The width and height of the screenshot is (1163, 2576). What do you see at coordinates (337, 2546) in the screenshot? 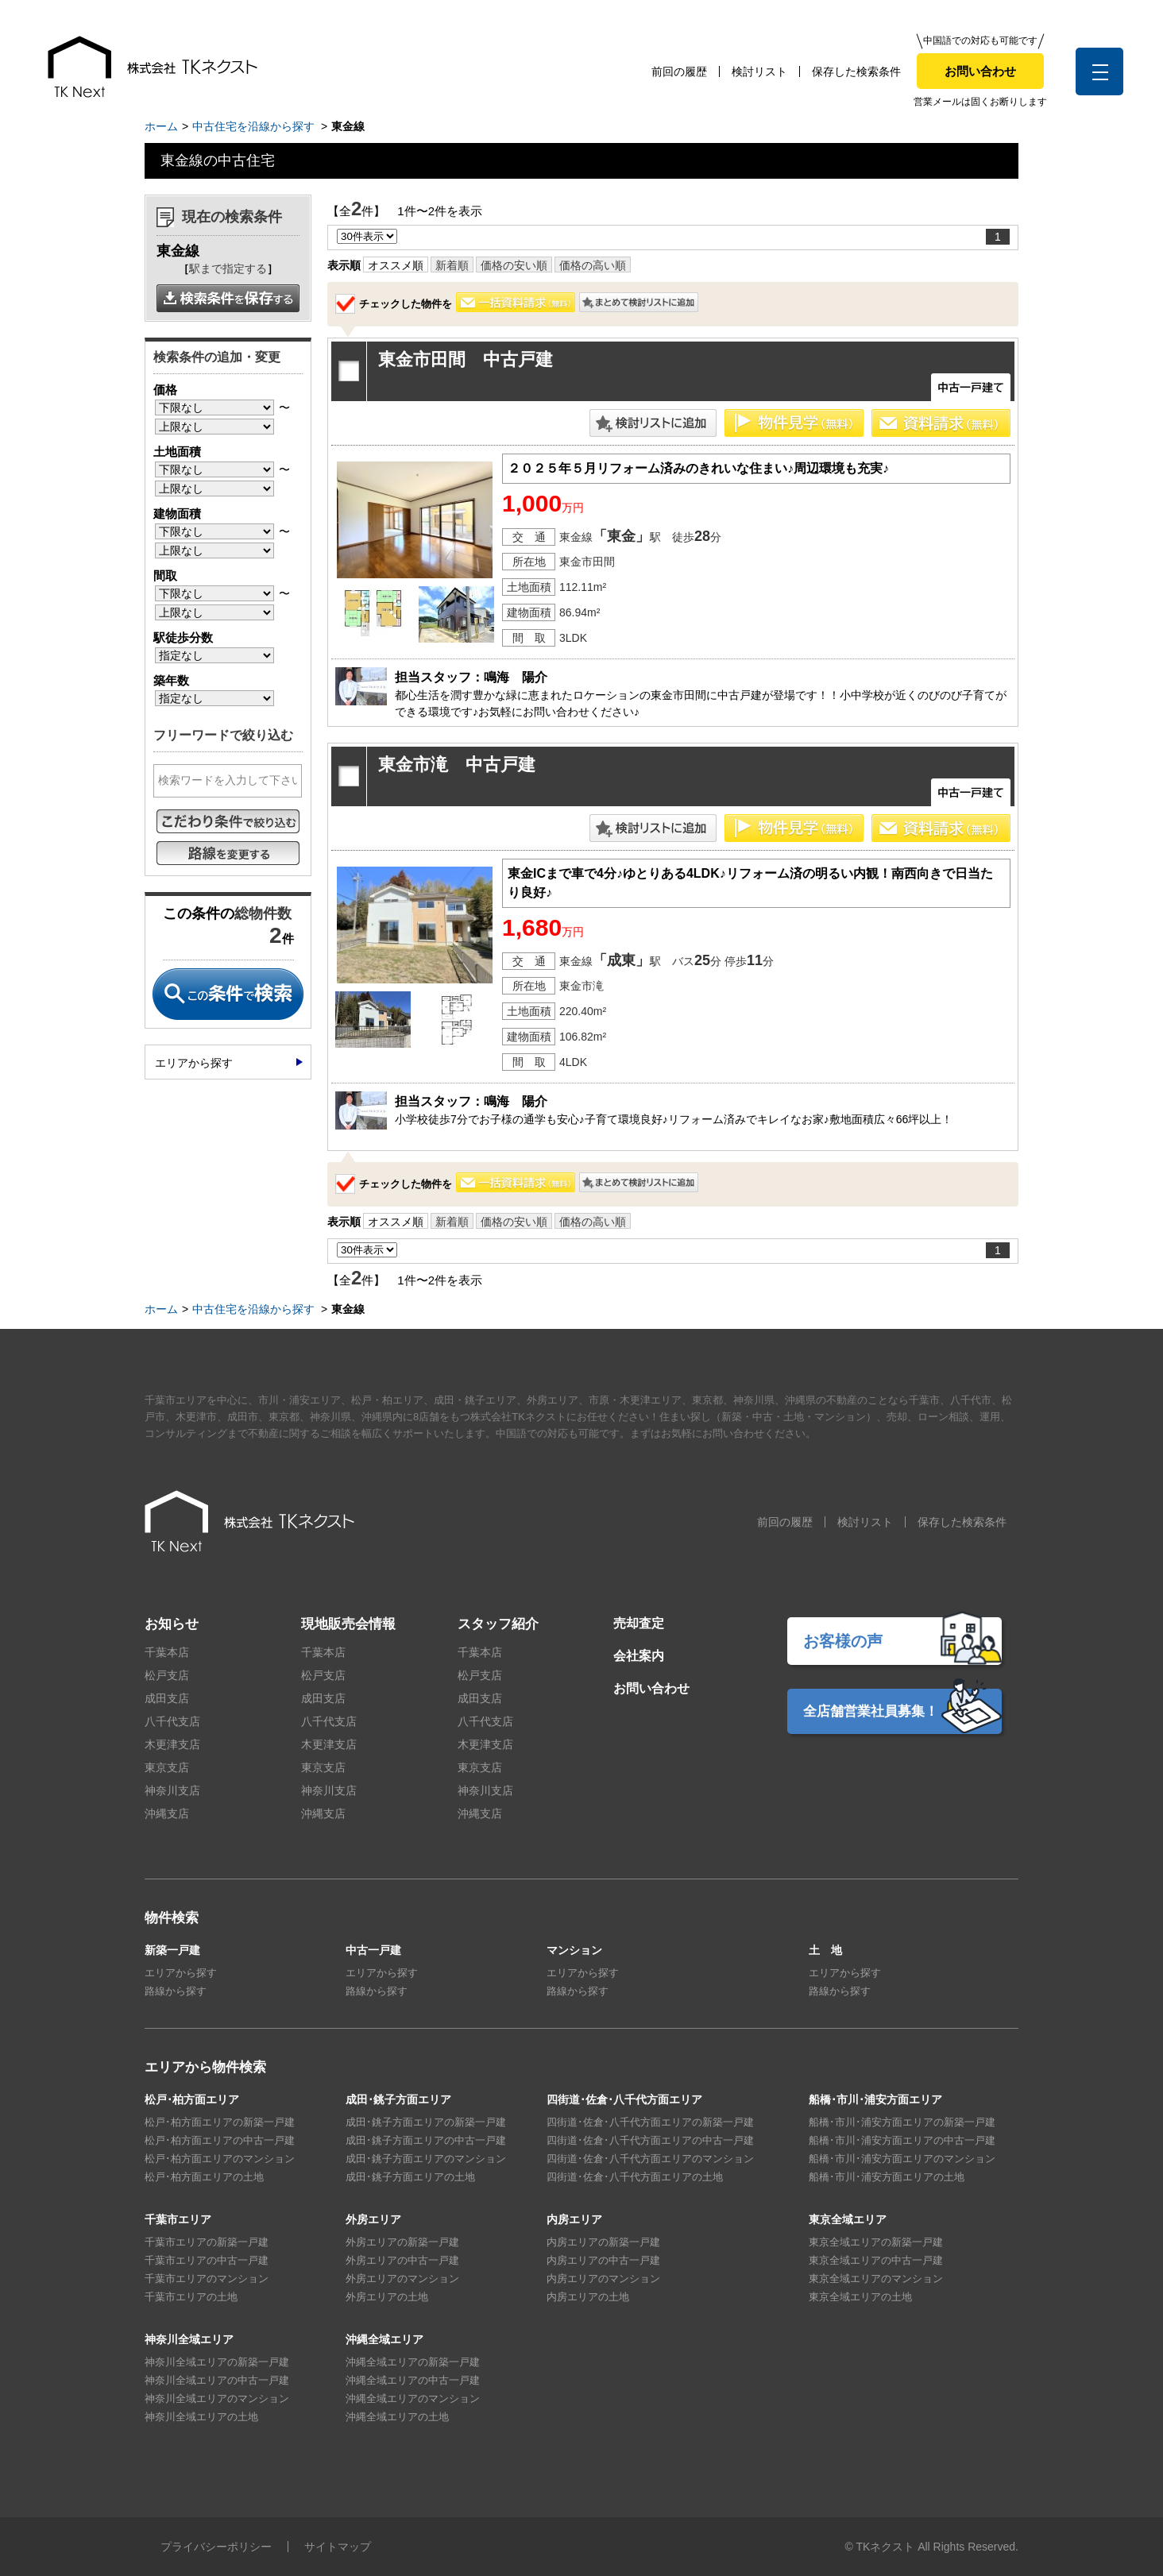
I see `サイトマップ` at bounding box center [337, 2546].